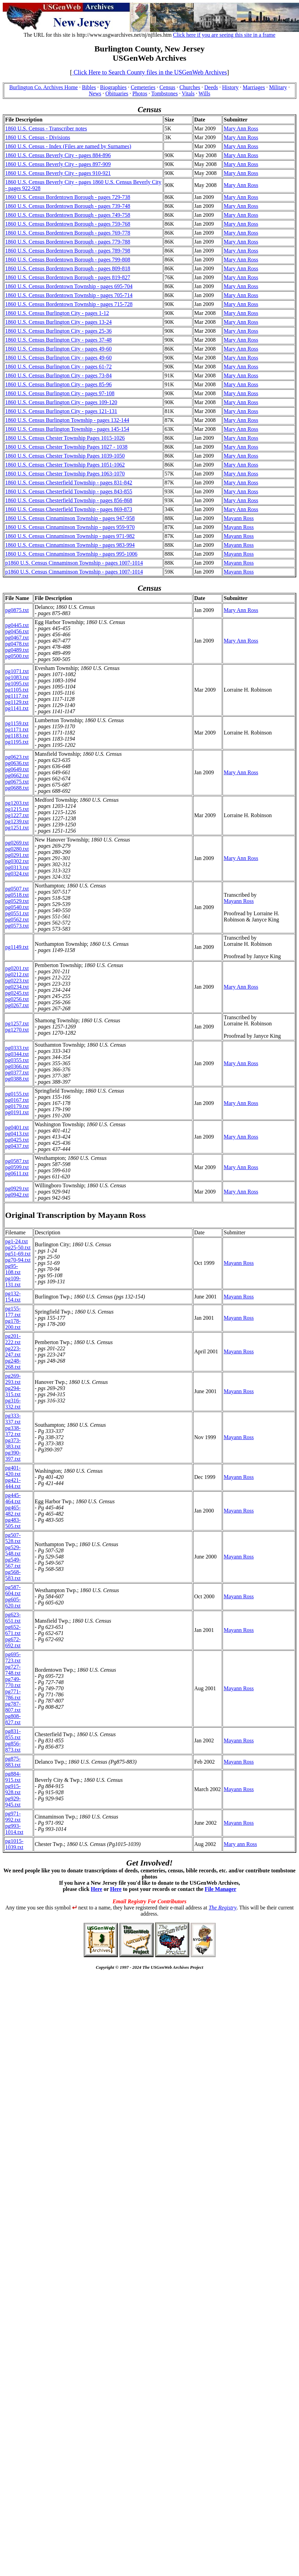  Describe the element at coordinates (17, 1140) in the screenshot. I see `pg0425.txt` at that location.